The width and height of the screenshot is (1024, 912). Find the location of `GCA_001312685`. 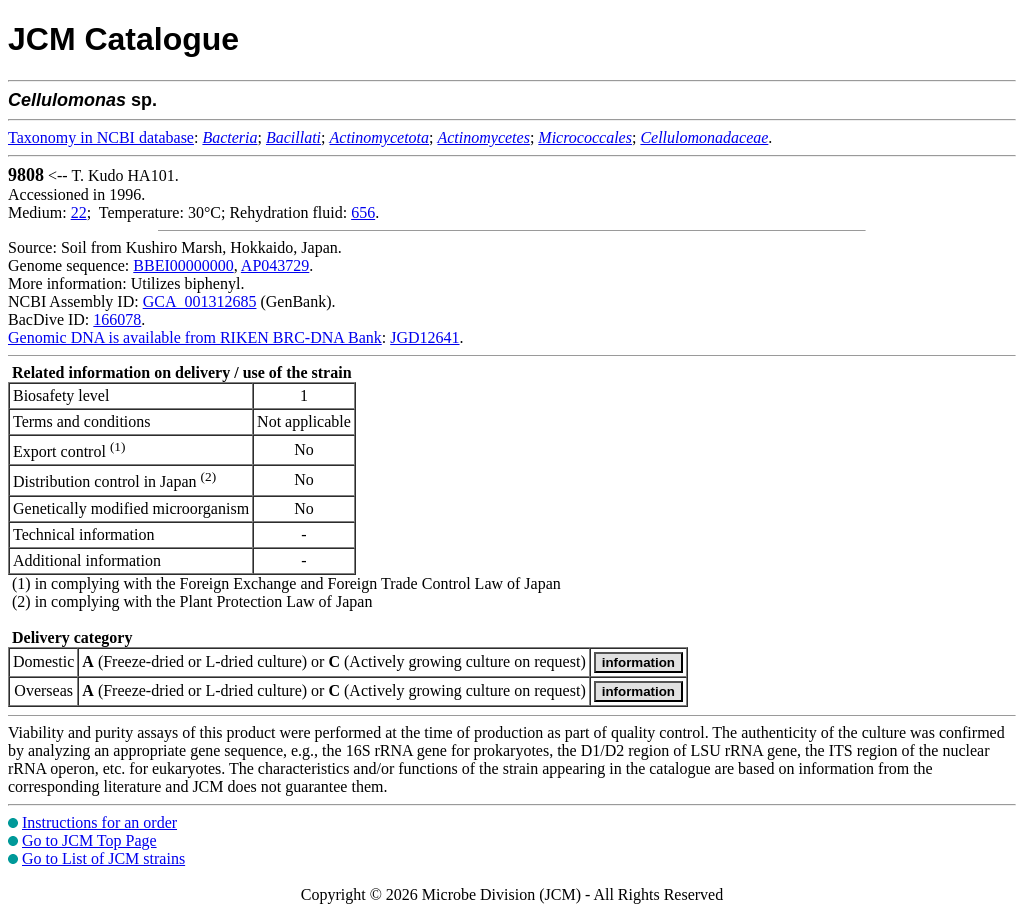

GCA_001312685 is located at coordinates (200, 301).